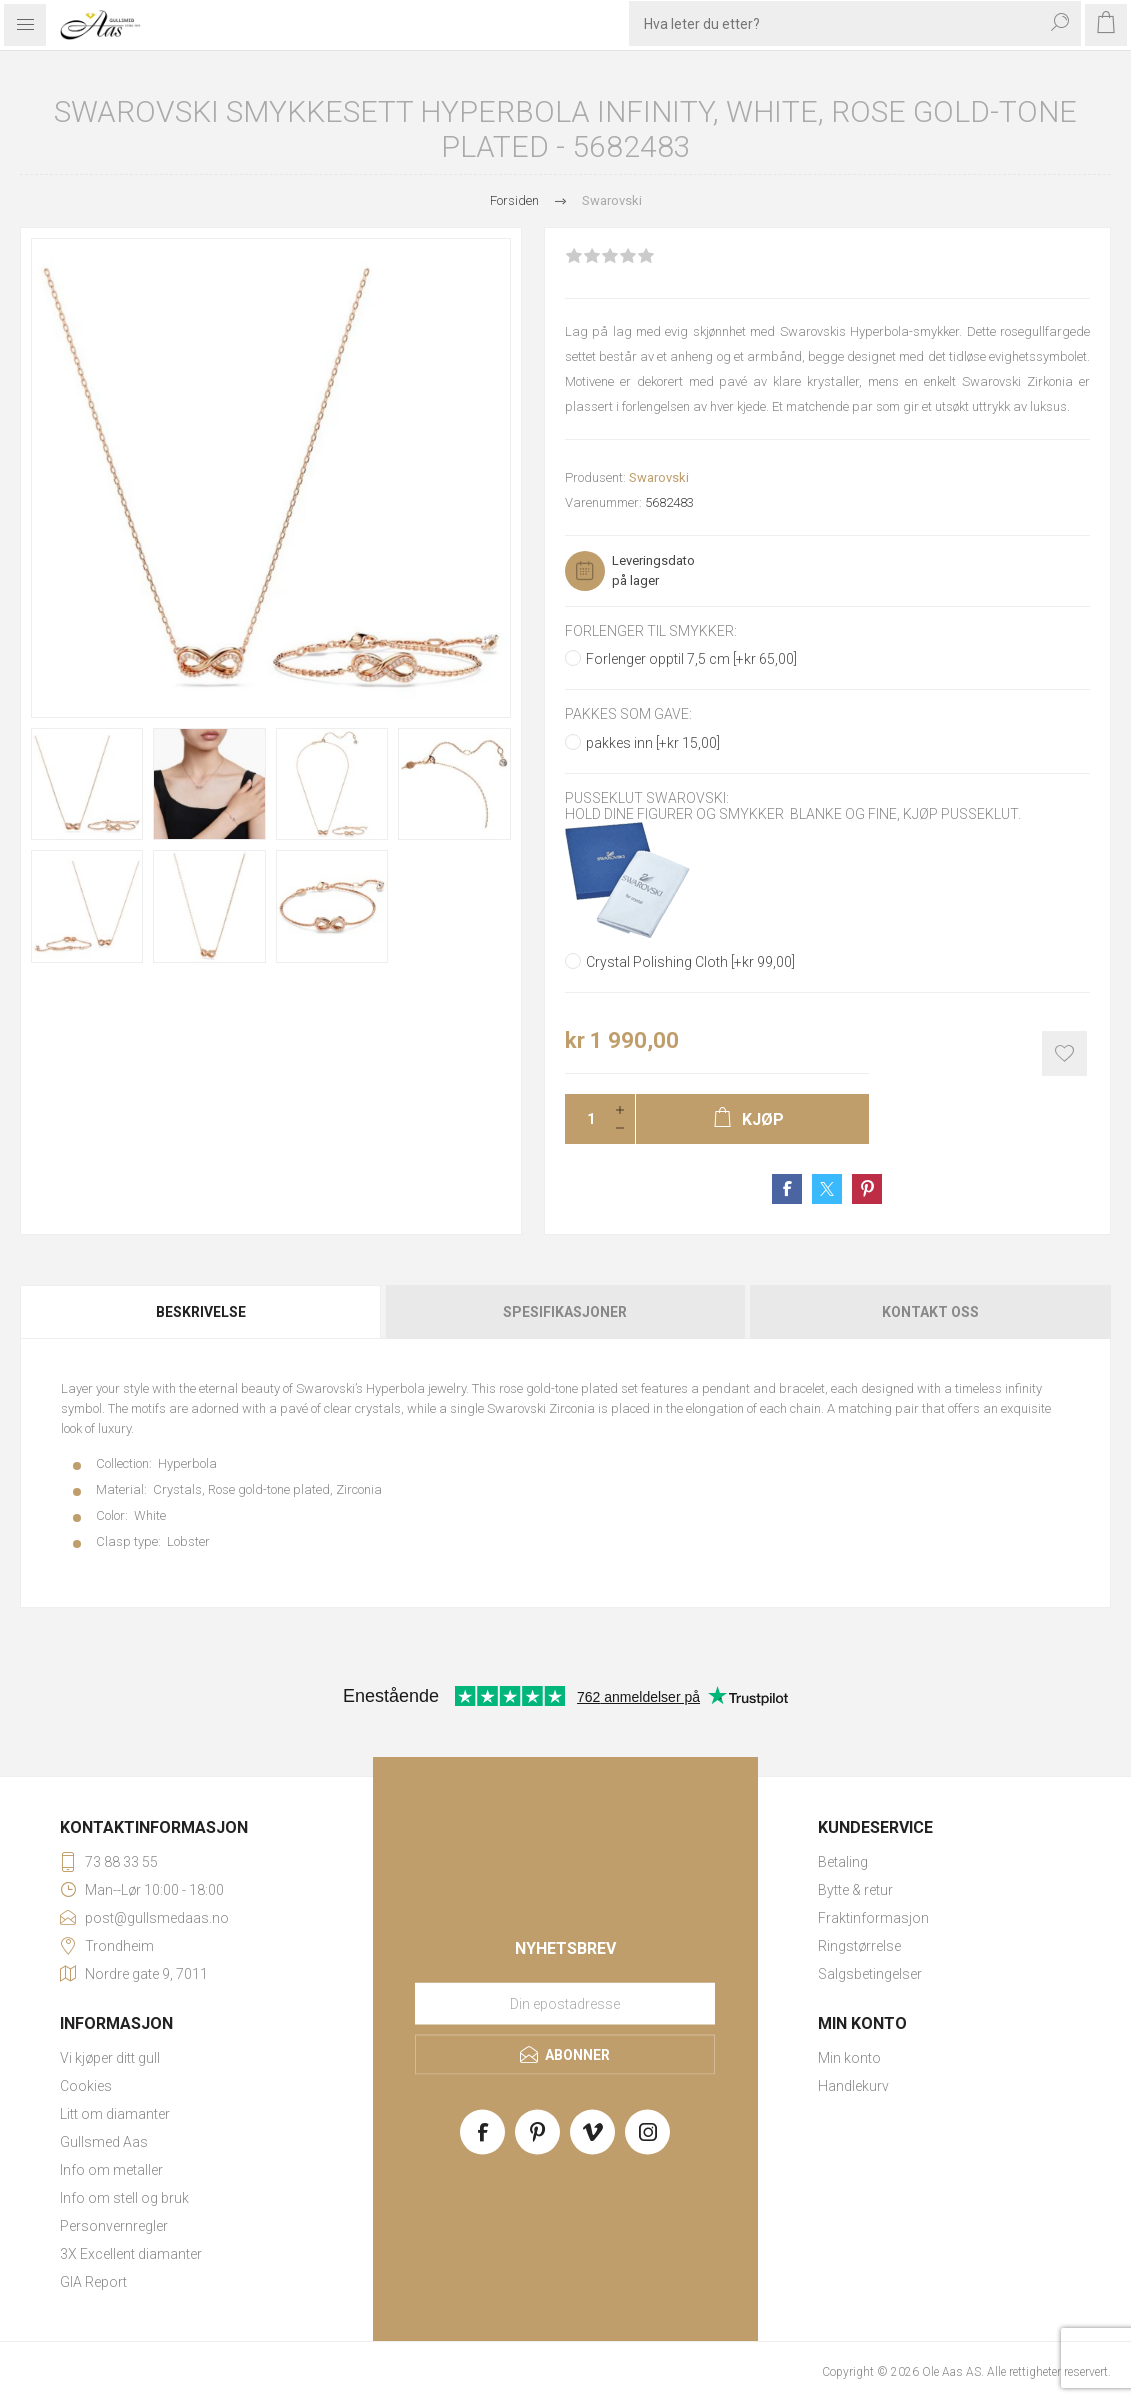  Describe the element at coordinates (131, 2254) in the screenshot. I see `3X Excellent diamanter` at that location.